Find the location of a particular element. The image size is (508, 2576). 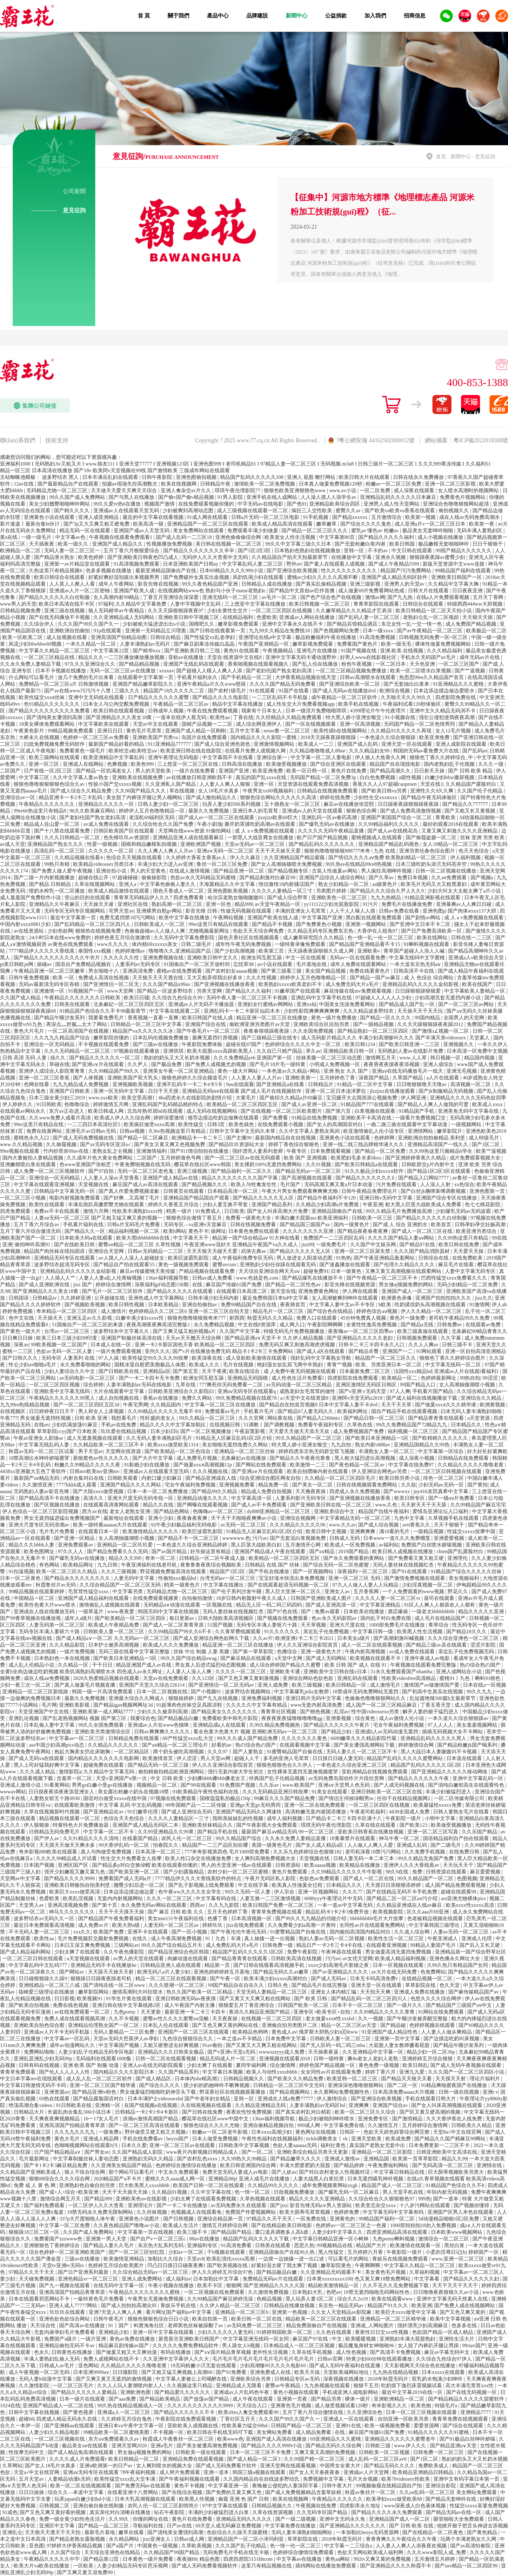

热思思99re久久精品国产首页 is located at coordinates (432, 677).